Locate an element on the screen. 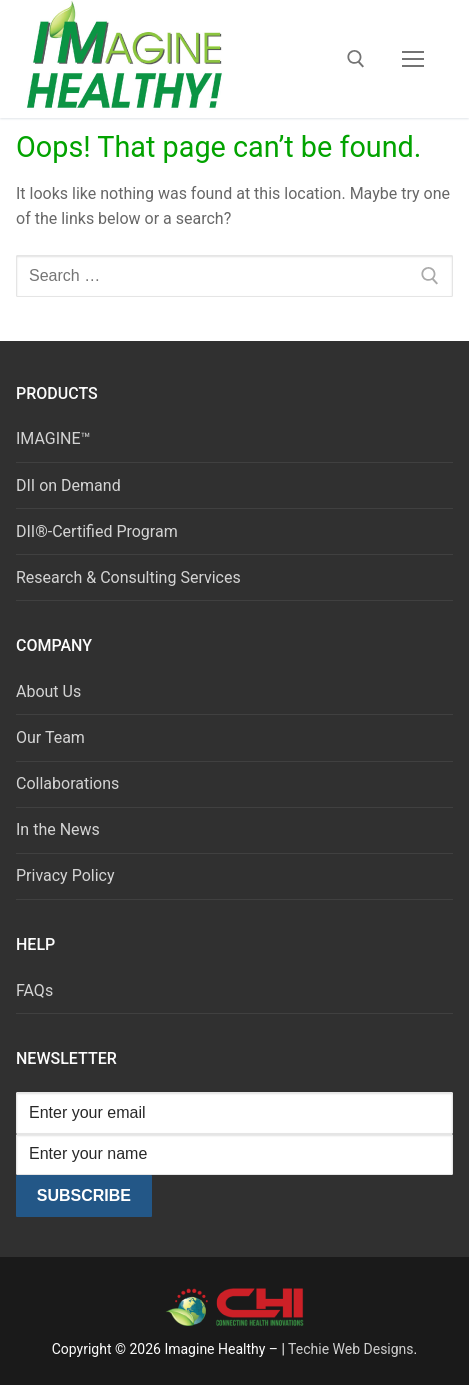  Techie Web Designs is located at coordinates (350, 1349).